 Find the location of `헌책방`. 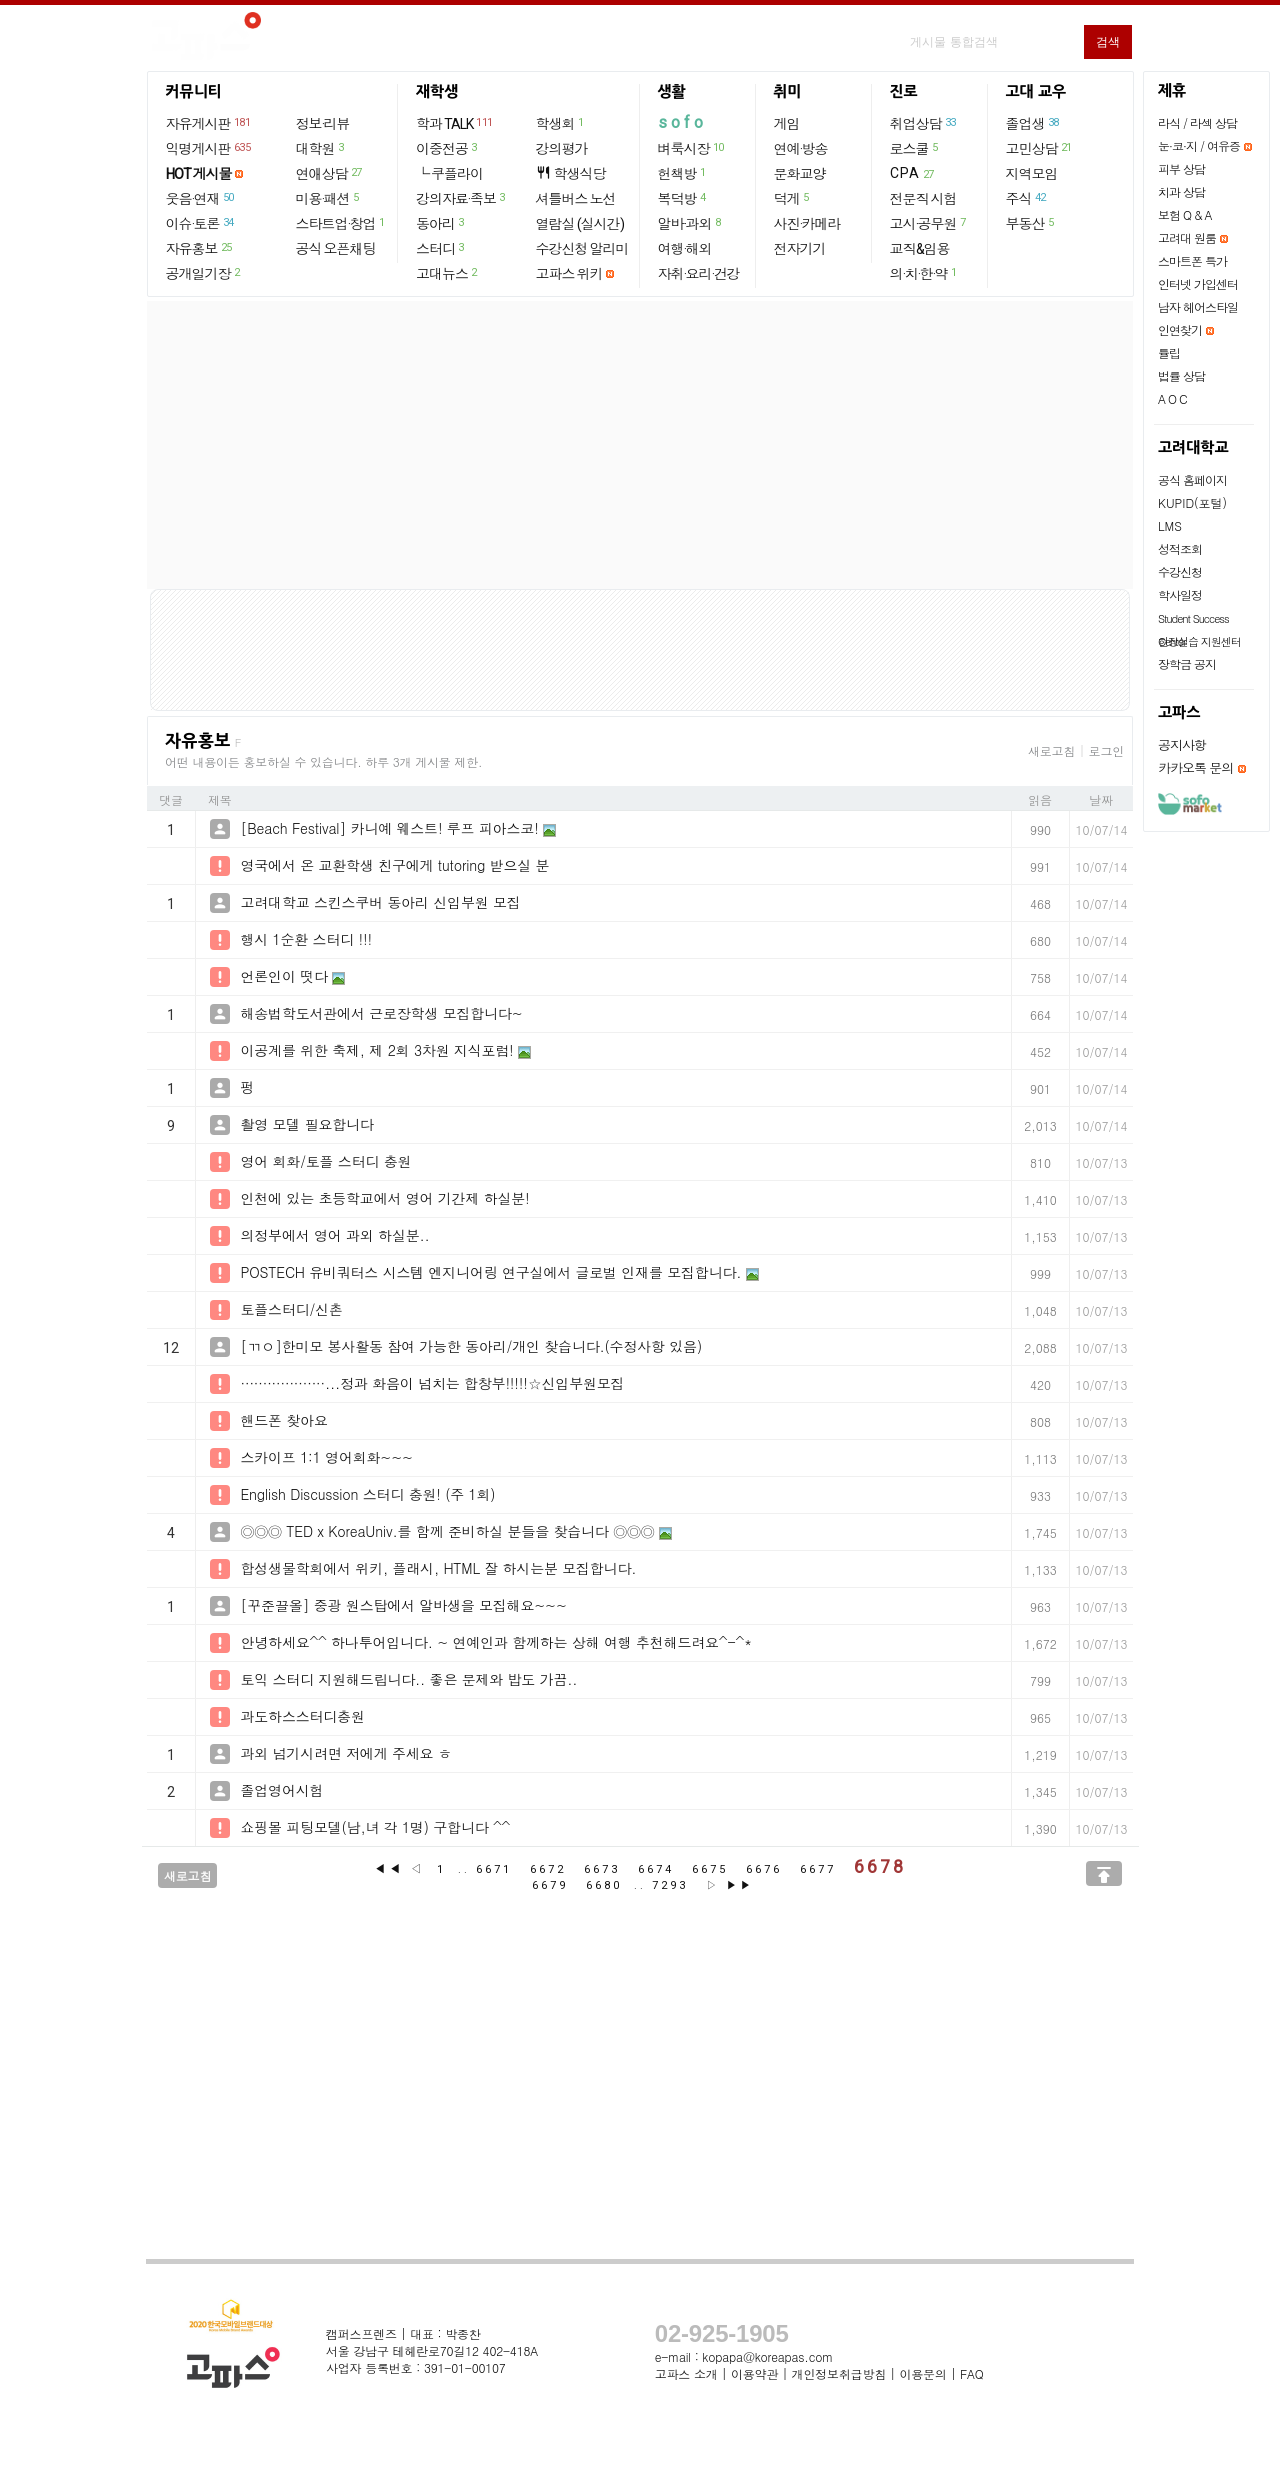

헌책방 is located at coordinates (683, 173).